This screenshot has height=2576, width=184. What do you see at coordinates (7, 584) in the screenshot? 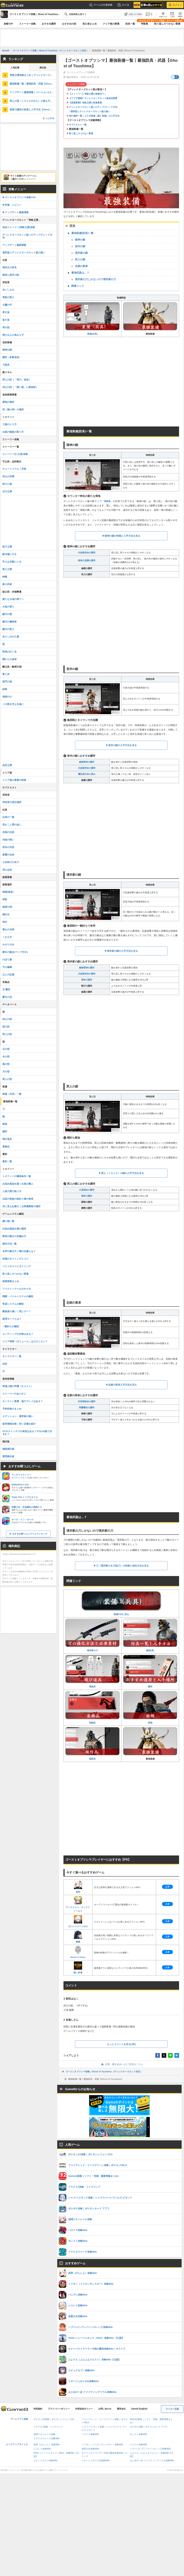
I see `影の武者` at bounding box center [7, 584].